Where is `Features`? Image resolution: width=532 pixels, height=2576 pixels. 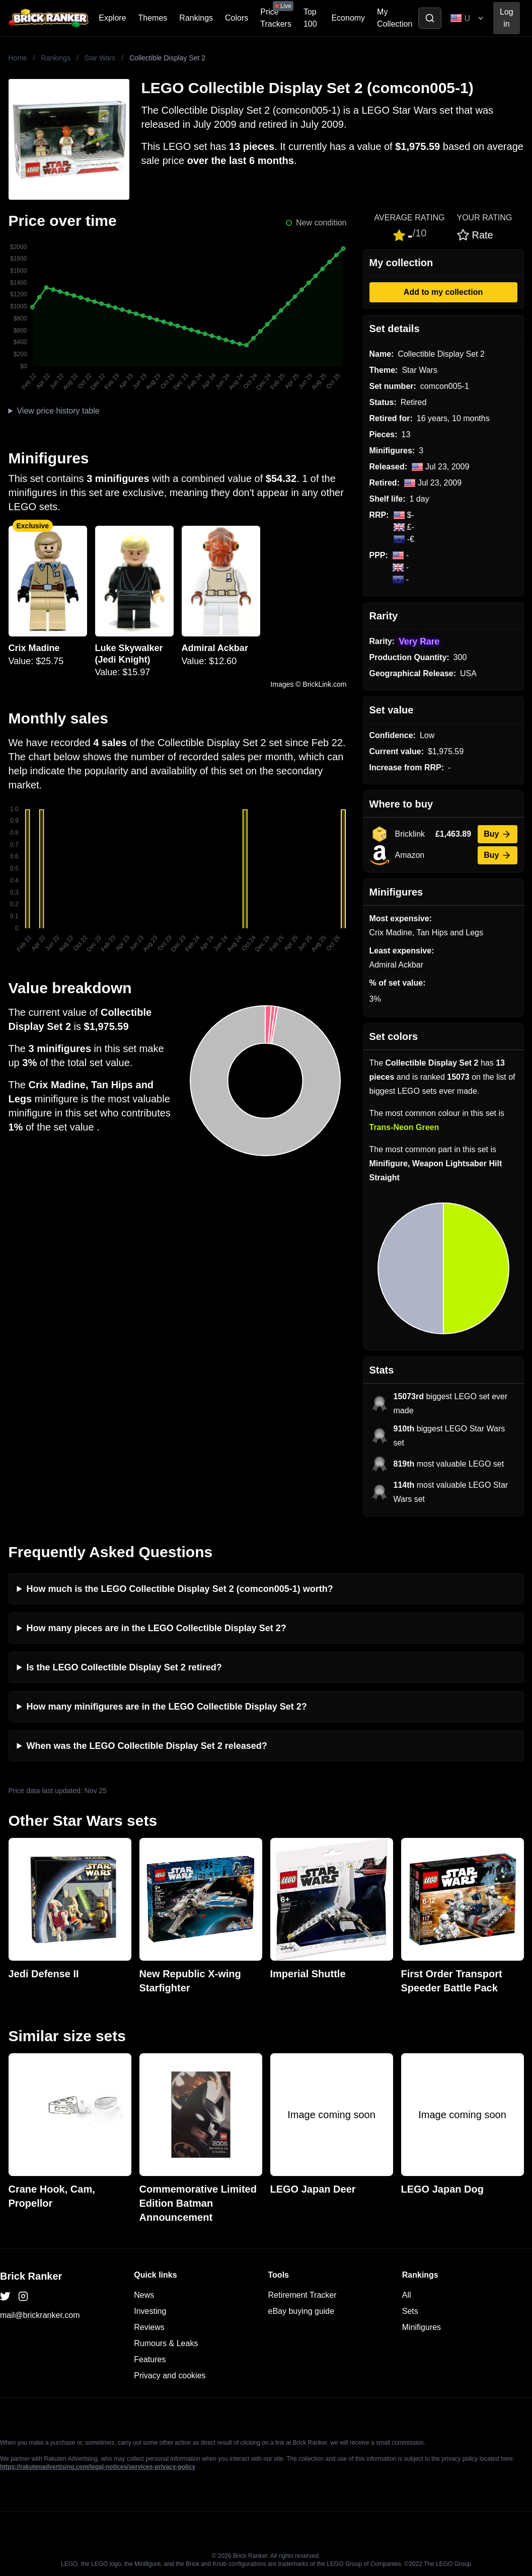 Features is located at coordinates (150, 2359).